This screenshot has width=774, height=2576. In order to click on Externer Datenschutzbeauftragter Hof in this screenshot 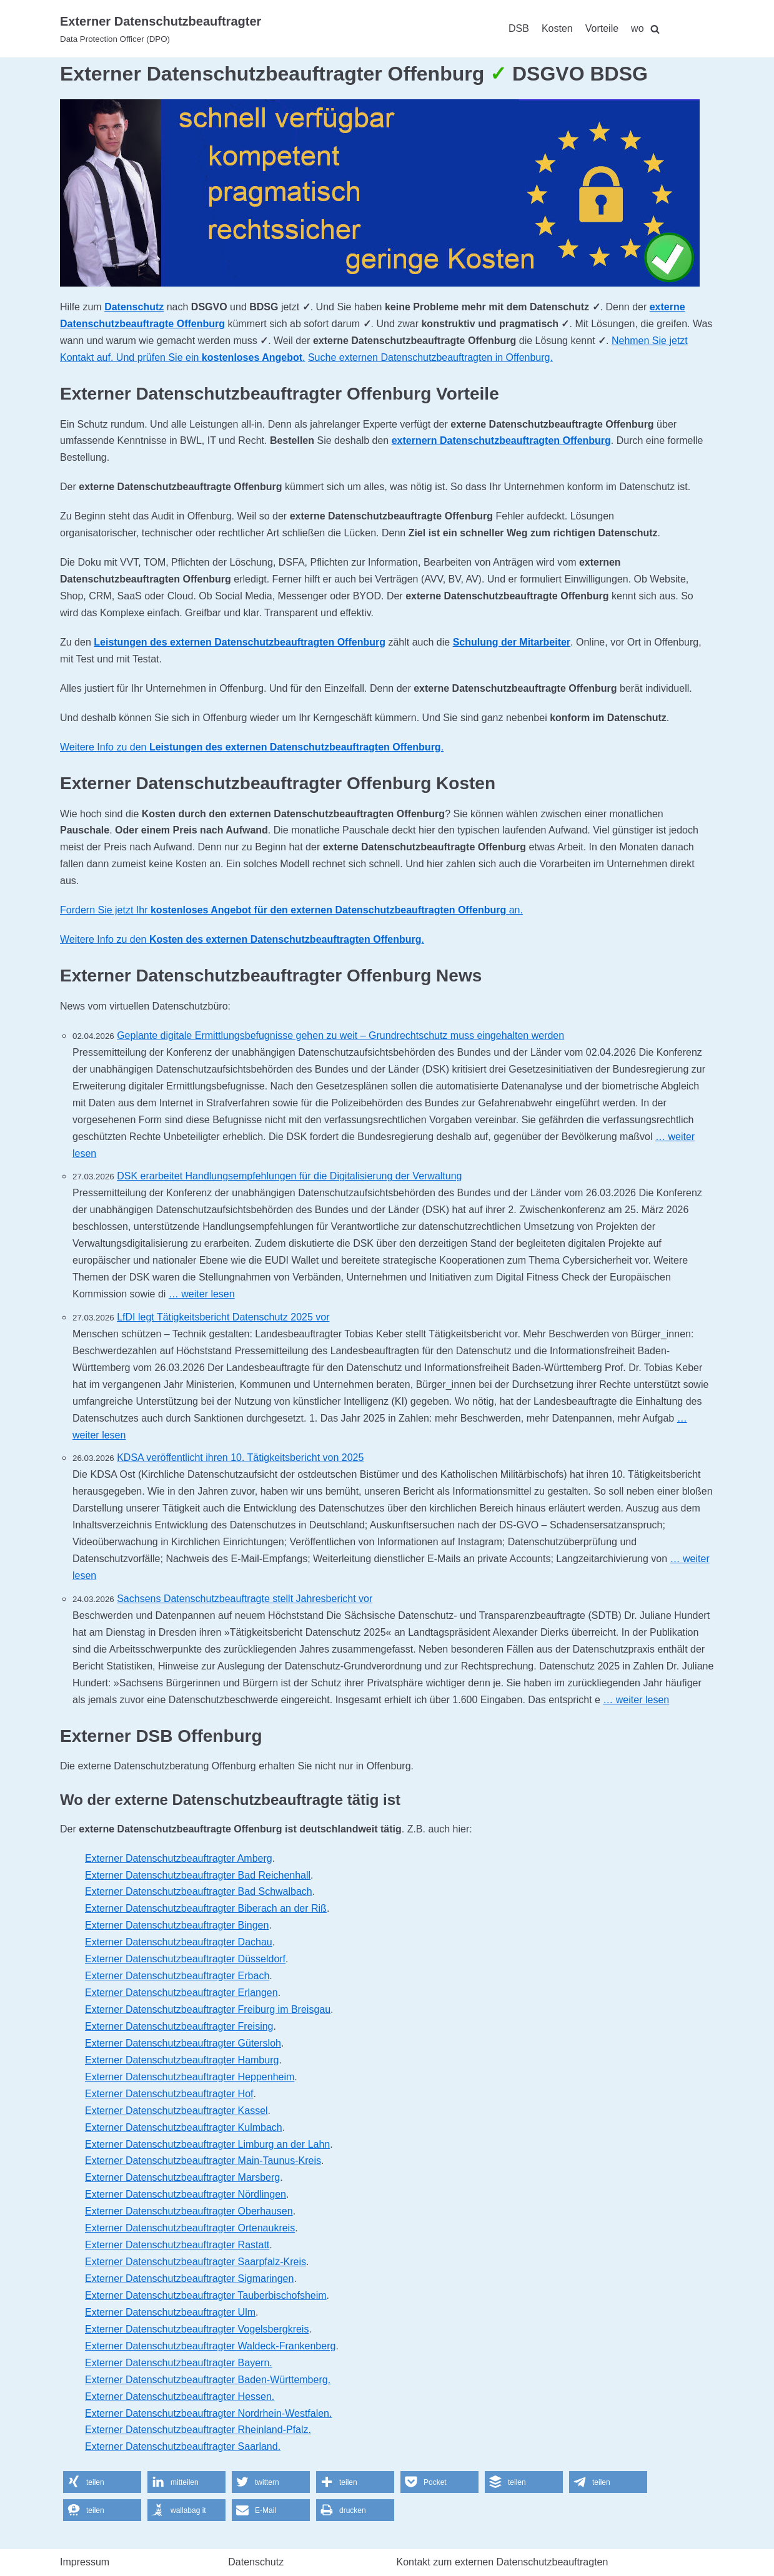, I will do `click(169, 2093)`.